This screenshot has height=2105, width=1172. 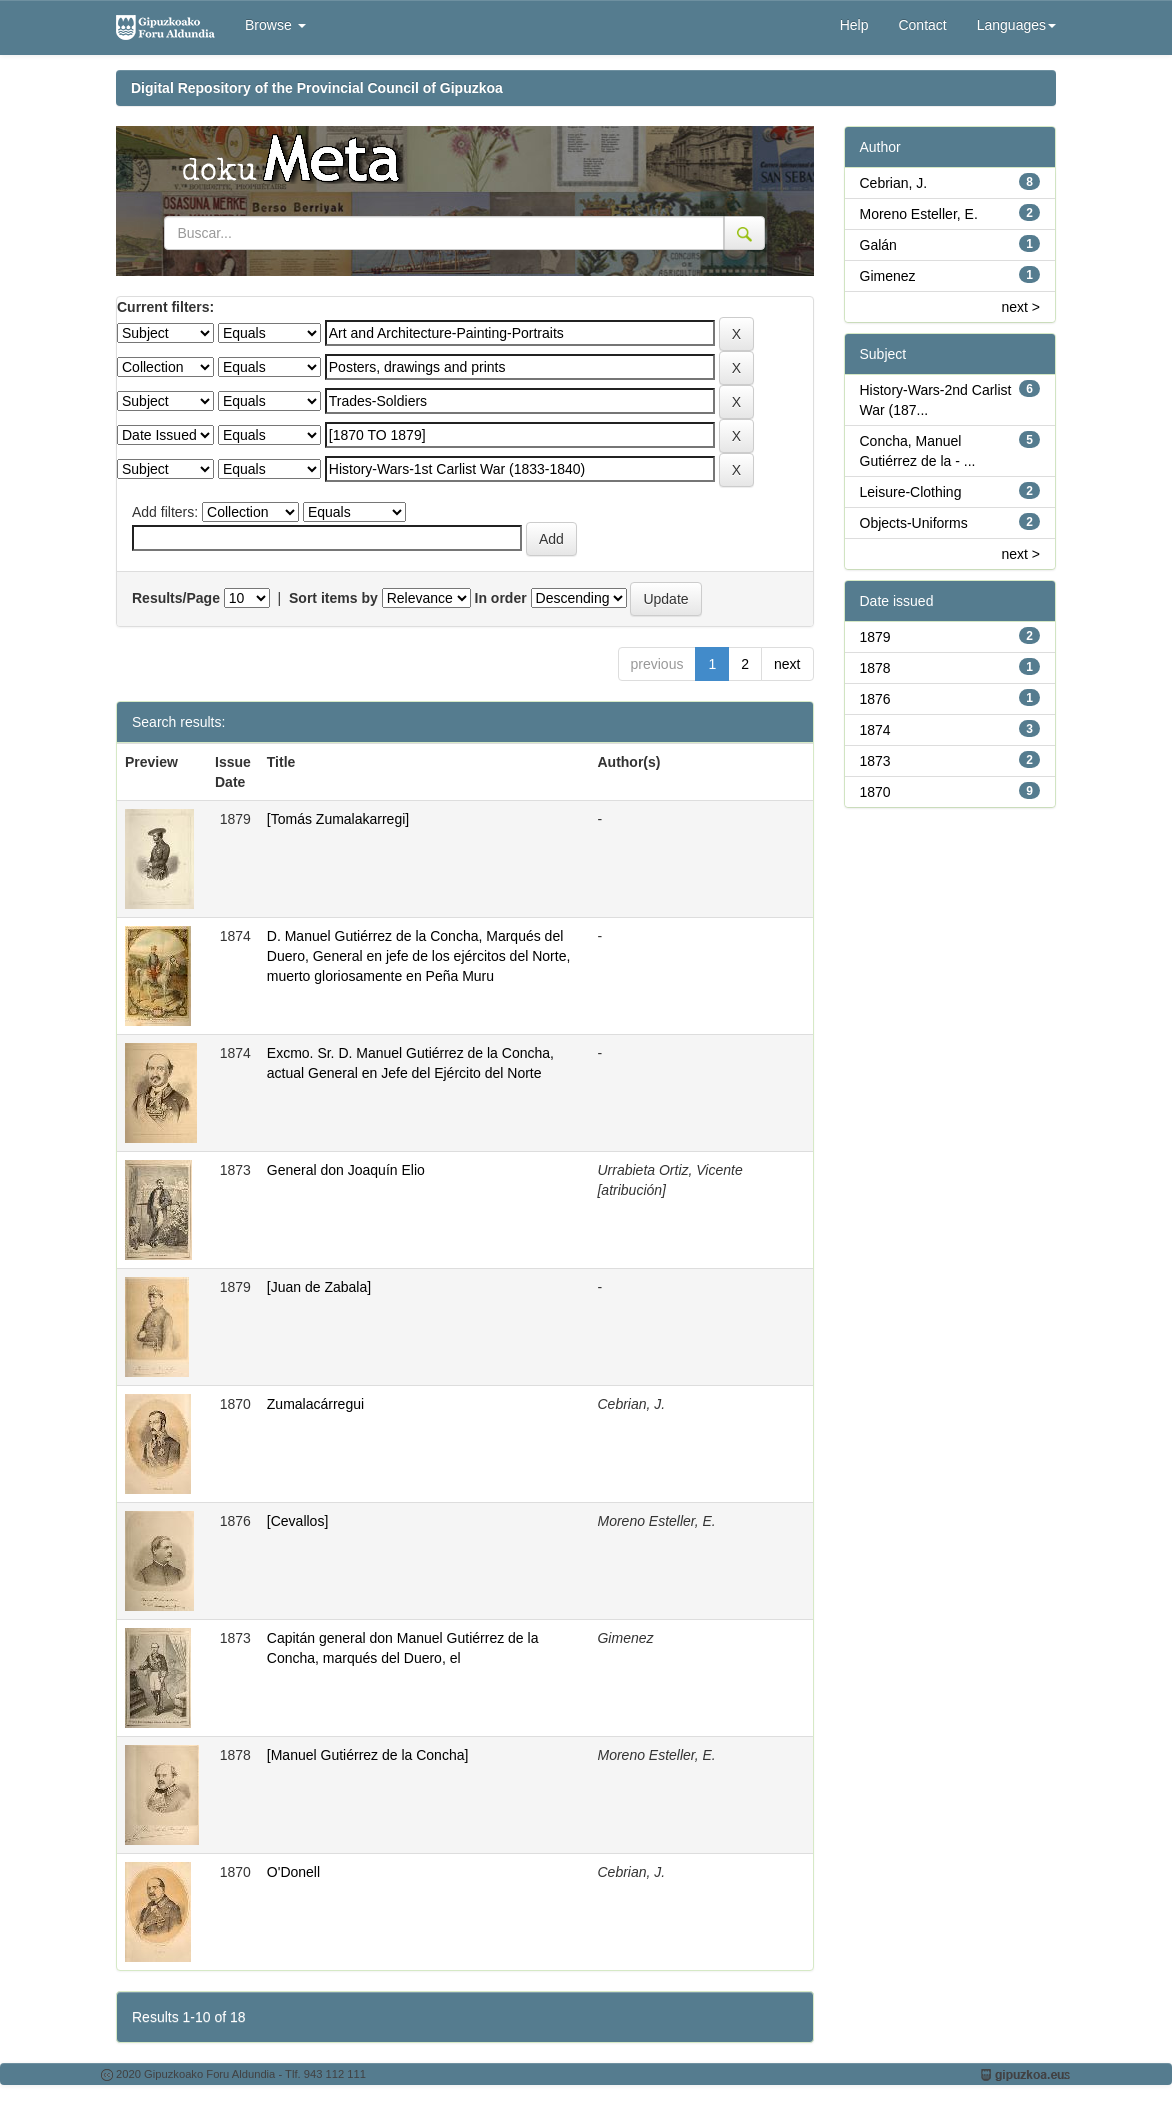 What do you see at coordinates (894, 183) in the screenshot?
I see `Cebrian, J.` at bounding box center [894, 183].